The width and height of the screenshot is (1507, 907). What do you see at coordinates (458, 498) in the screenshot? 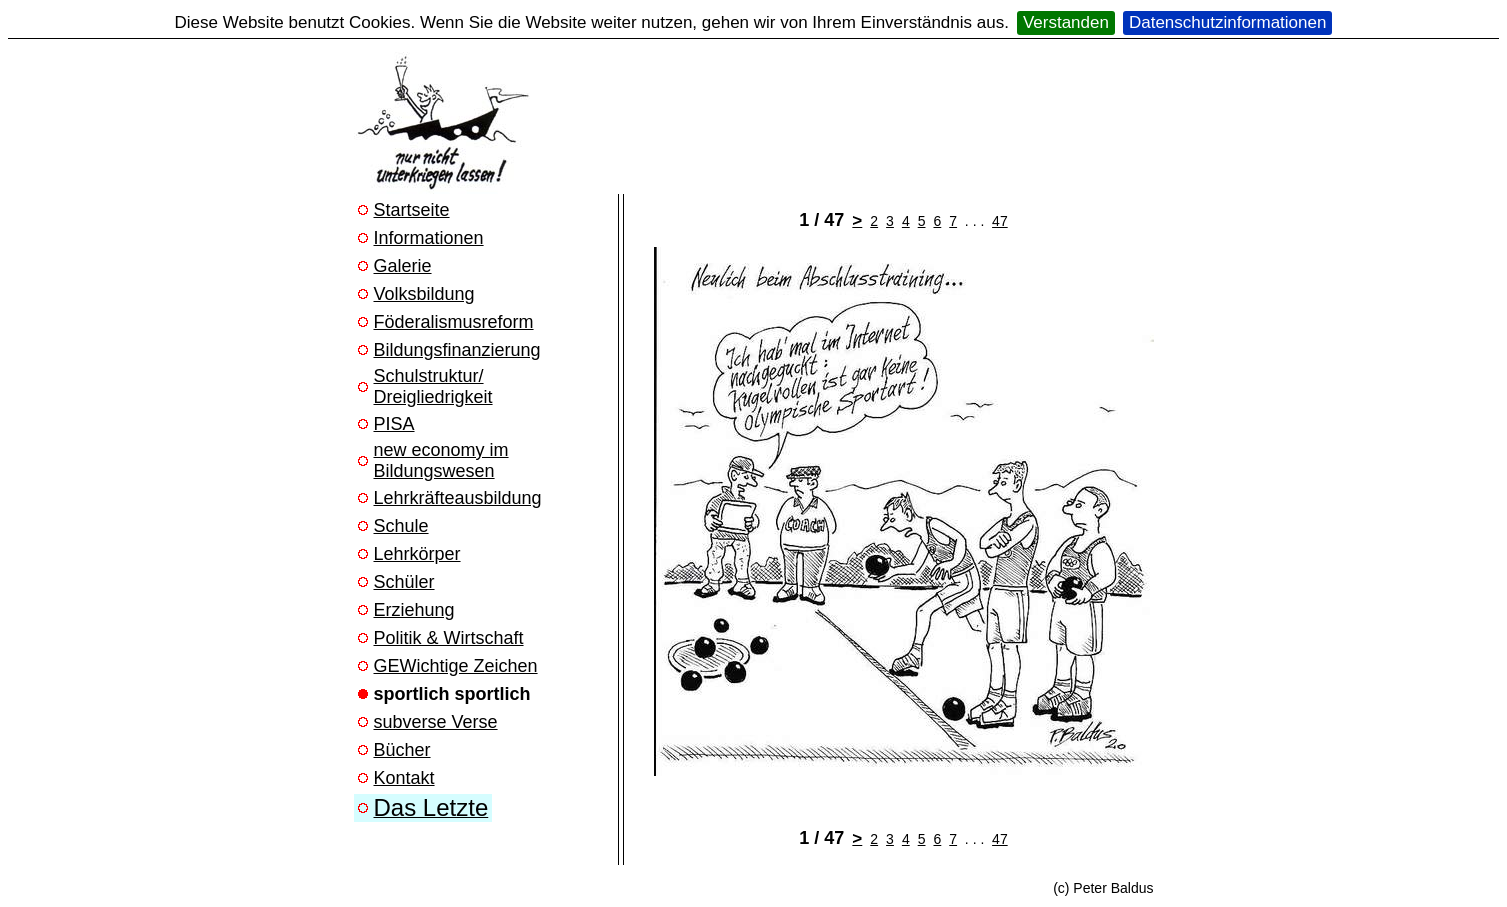
I see `Lehrkräfteausbildung` at bounding box center [458, 498].